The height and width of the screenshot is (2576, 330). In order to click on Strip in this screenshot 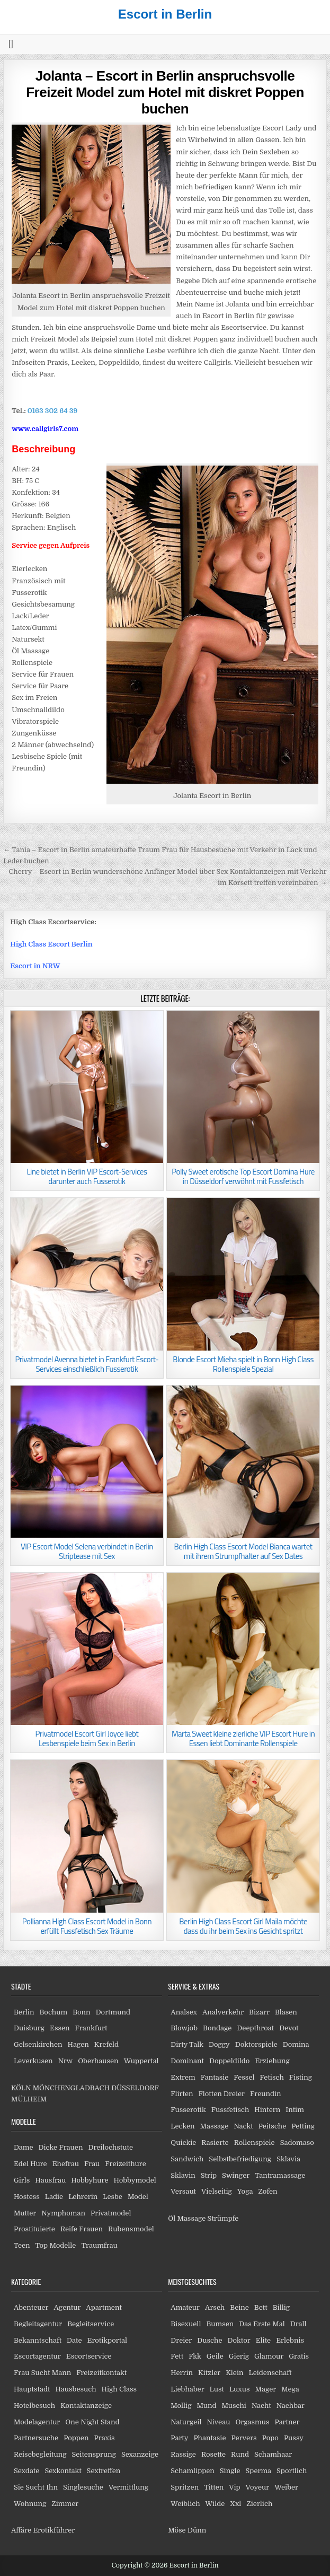, I will do `click(209, 2175)`.